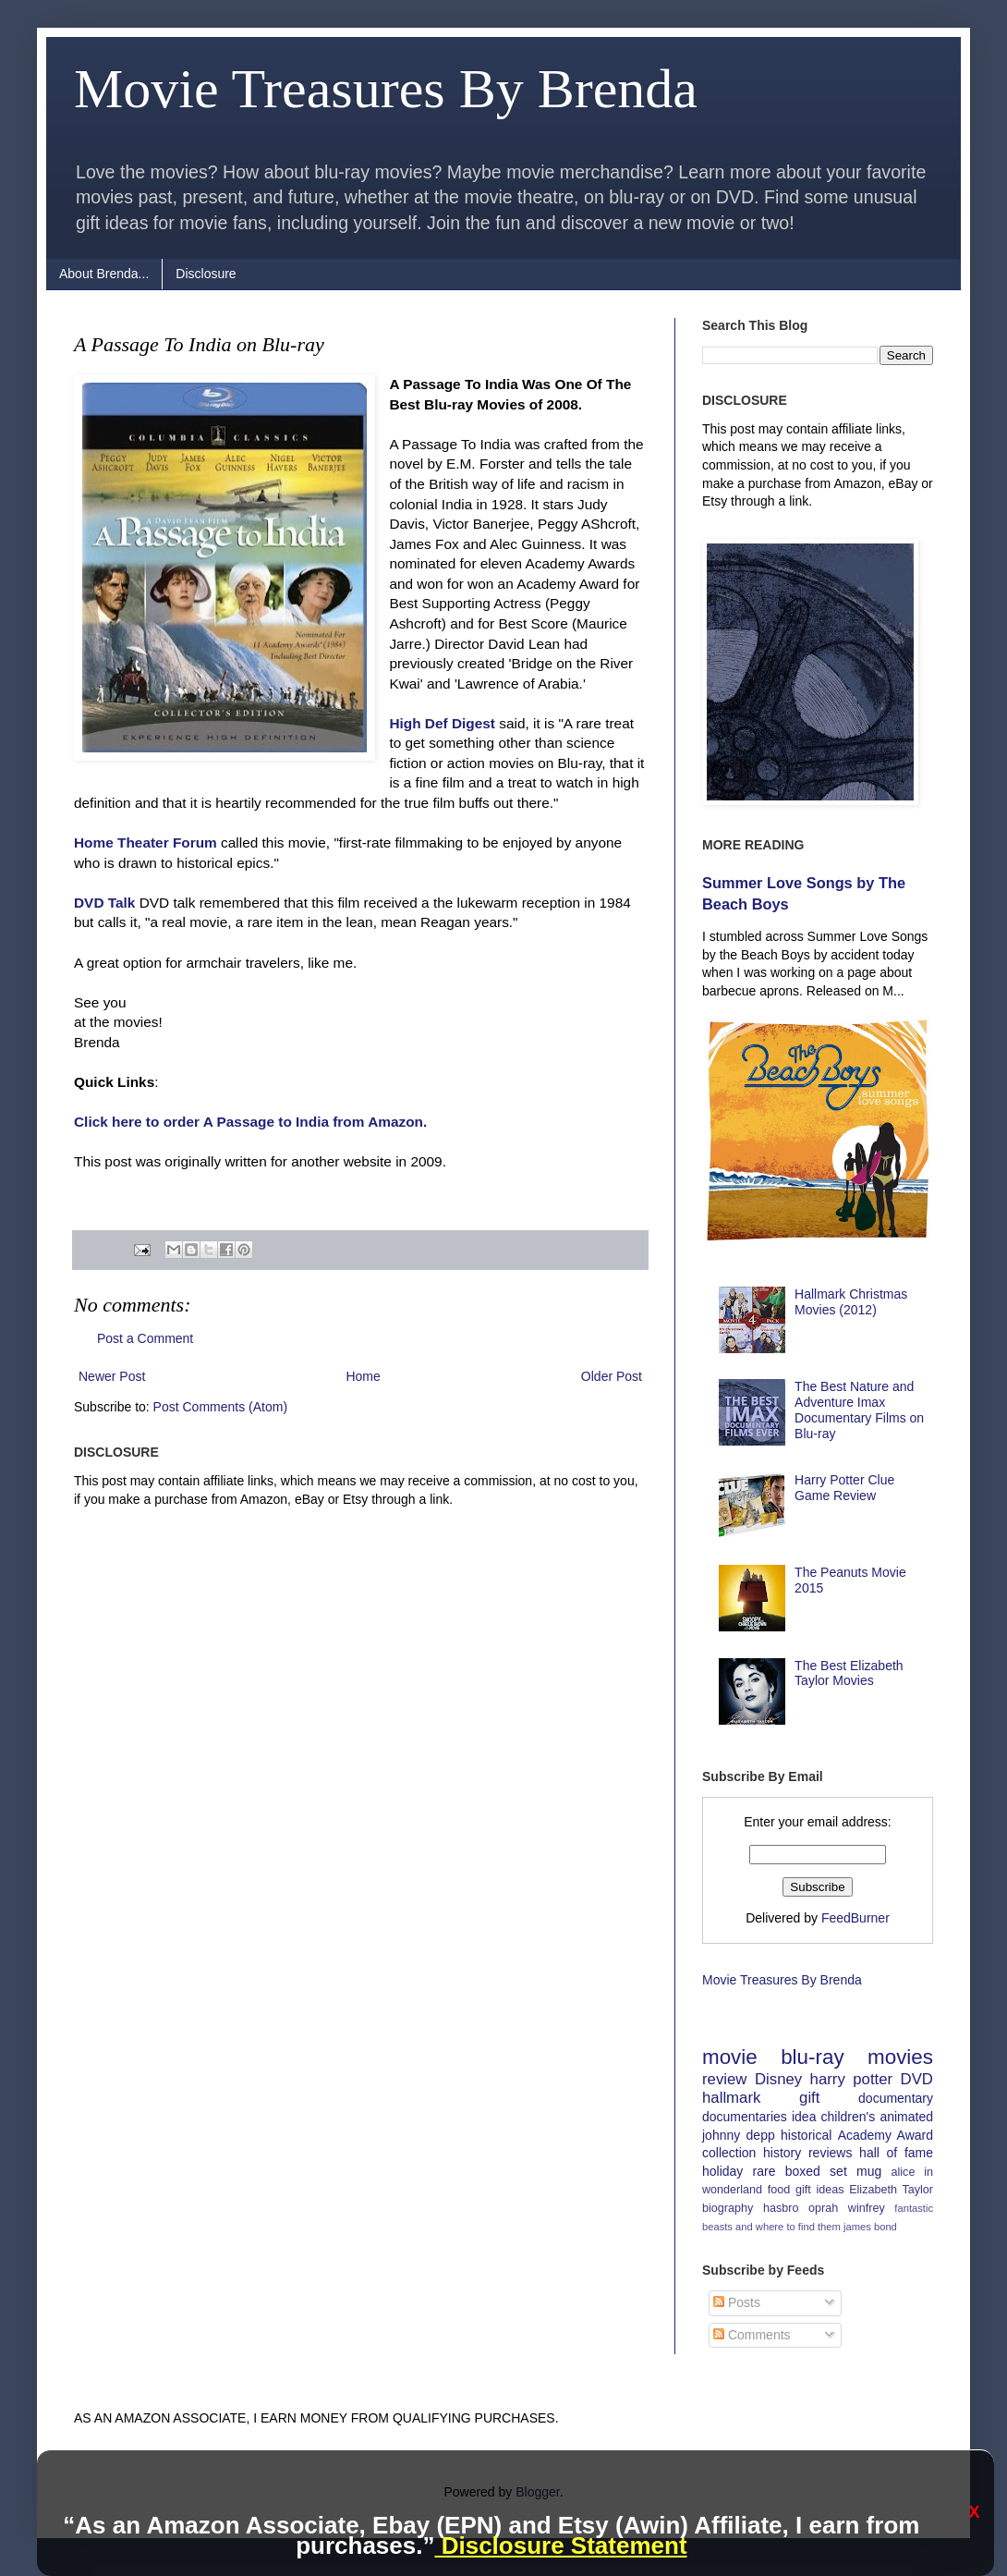 The height and width of the screenshot is (2576, 1007). I want to click on gift, so click(809, 2097).